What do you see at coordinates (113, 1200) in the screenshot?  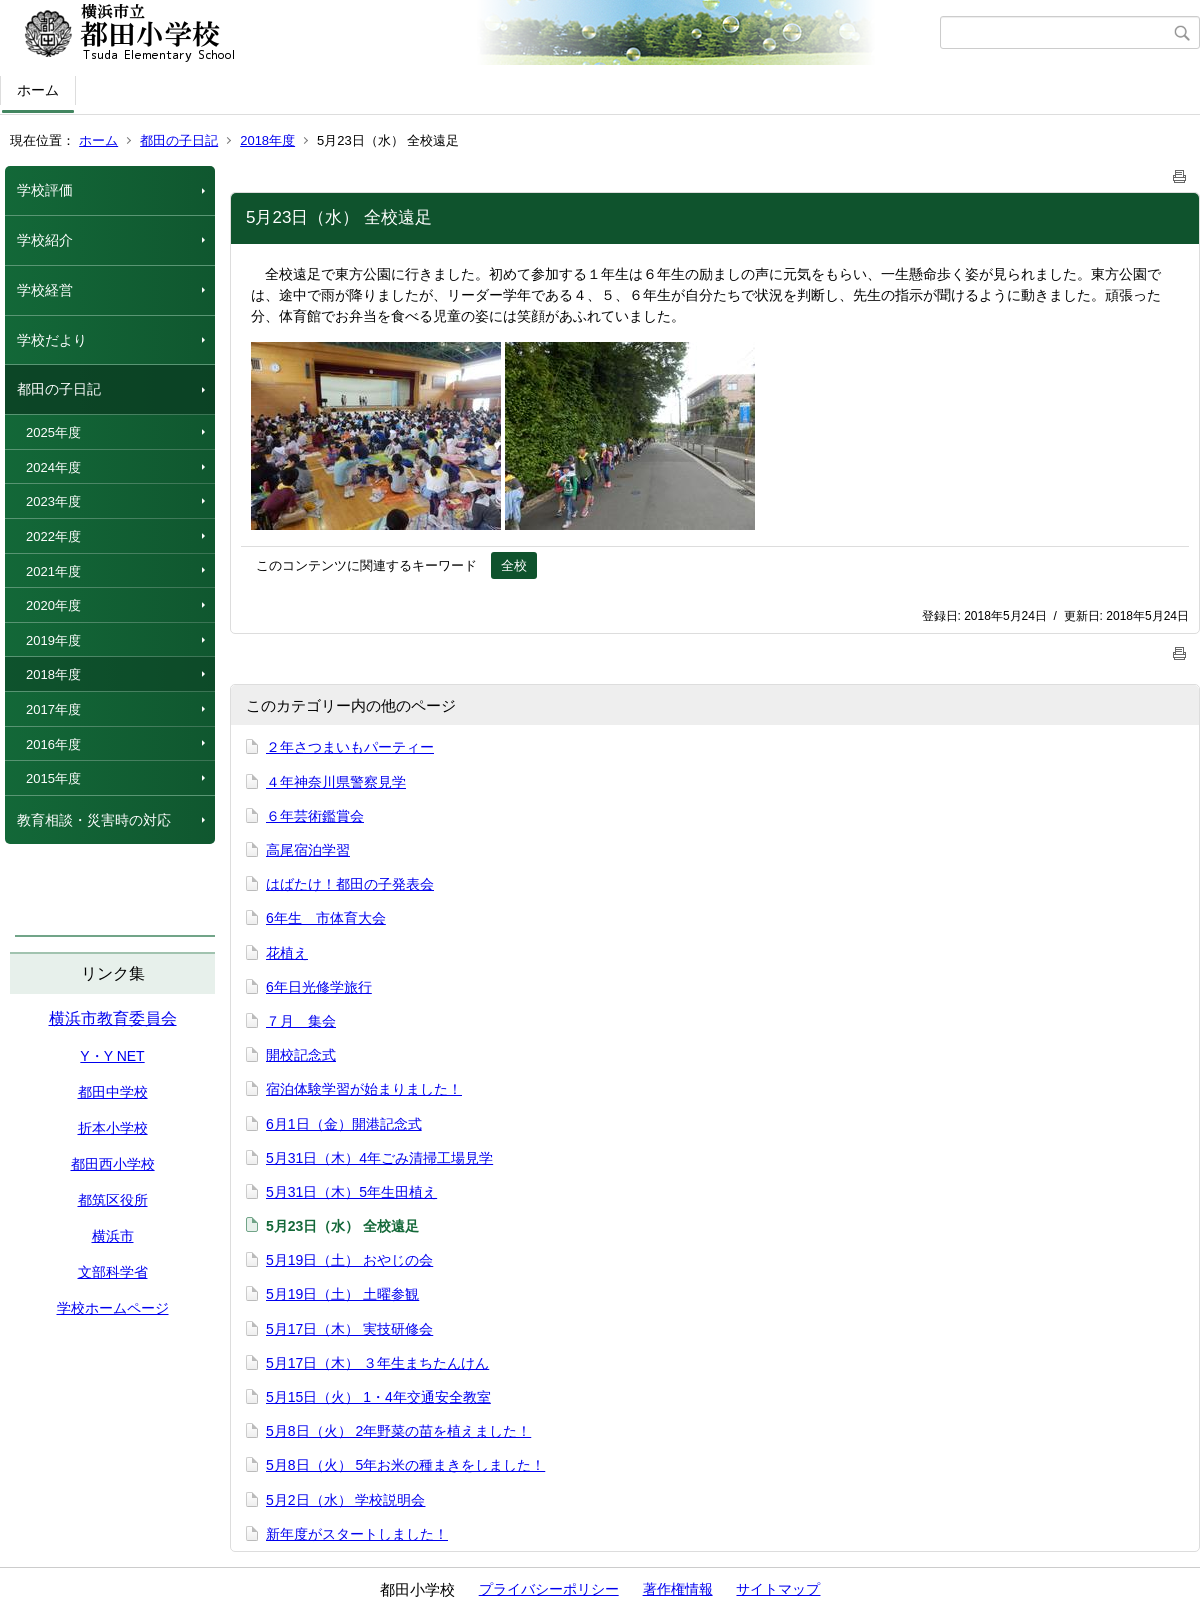 I see `都筑区役所` at bounding box center [113, 1200].